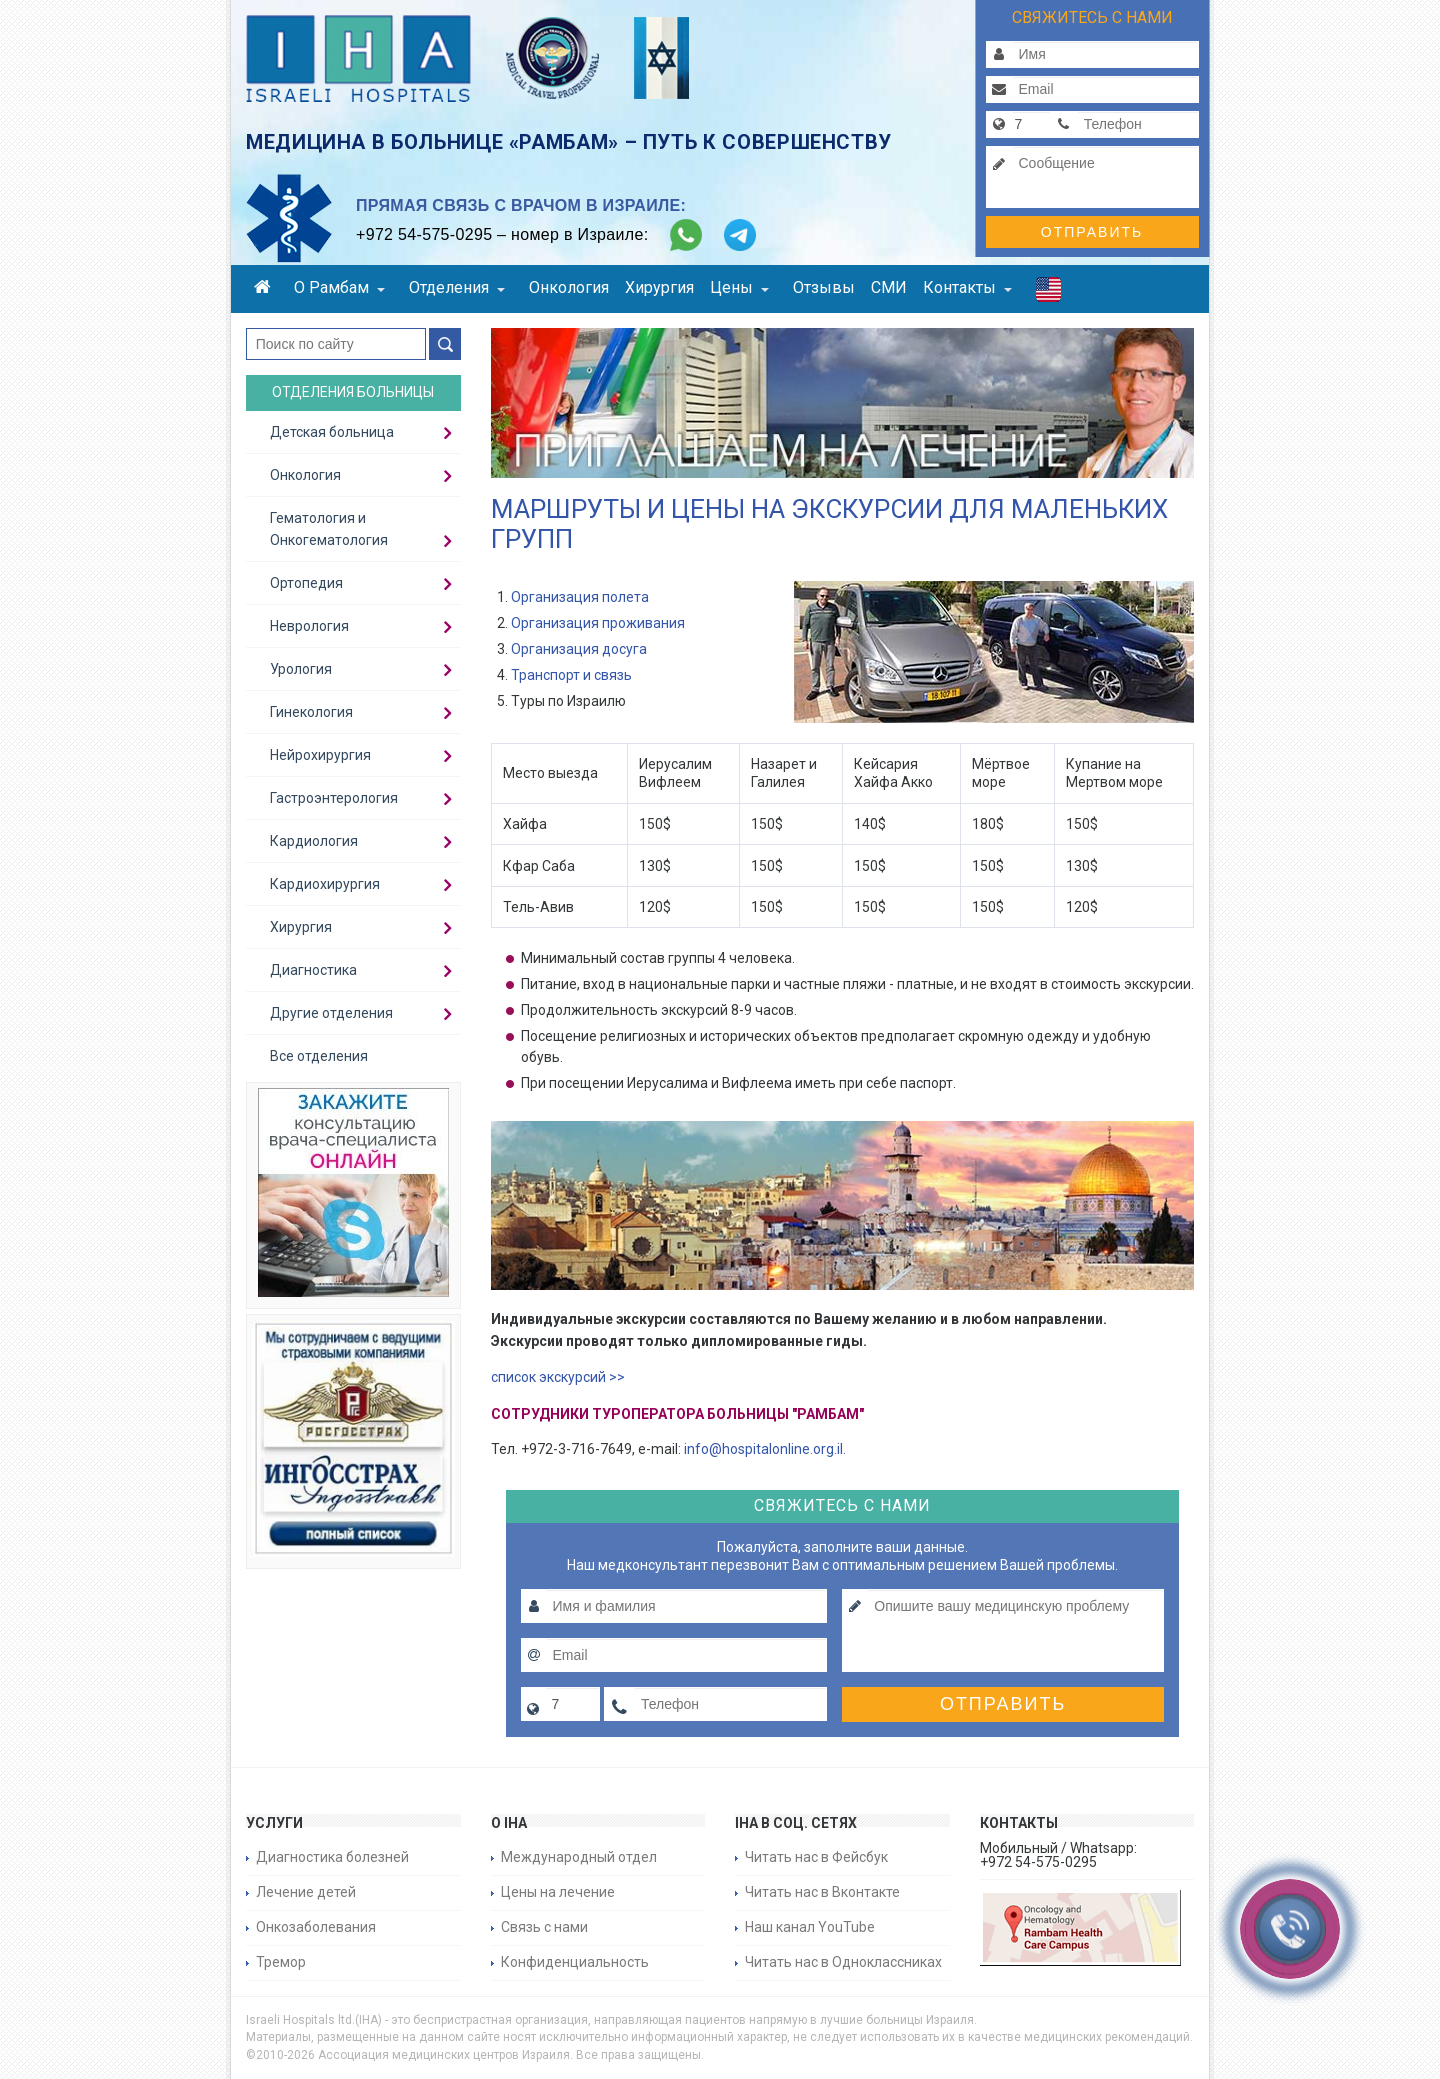 The image size is (1440, 2079). Describe the element at coordinates (306, 1892) in the screenshot. I see `Лечение детей` at that location.